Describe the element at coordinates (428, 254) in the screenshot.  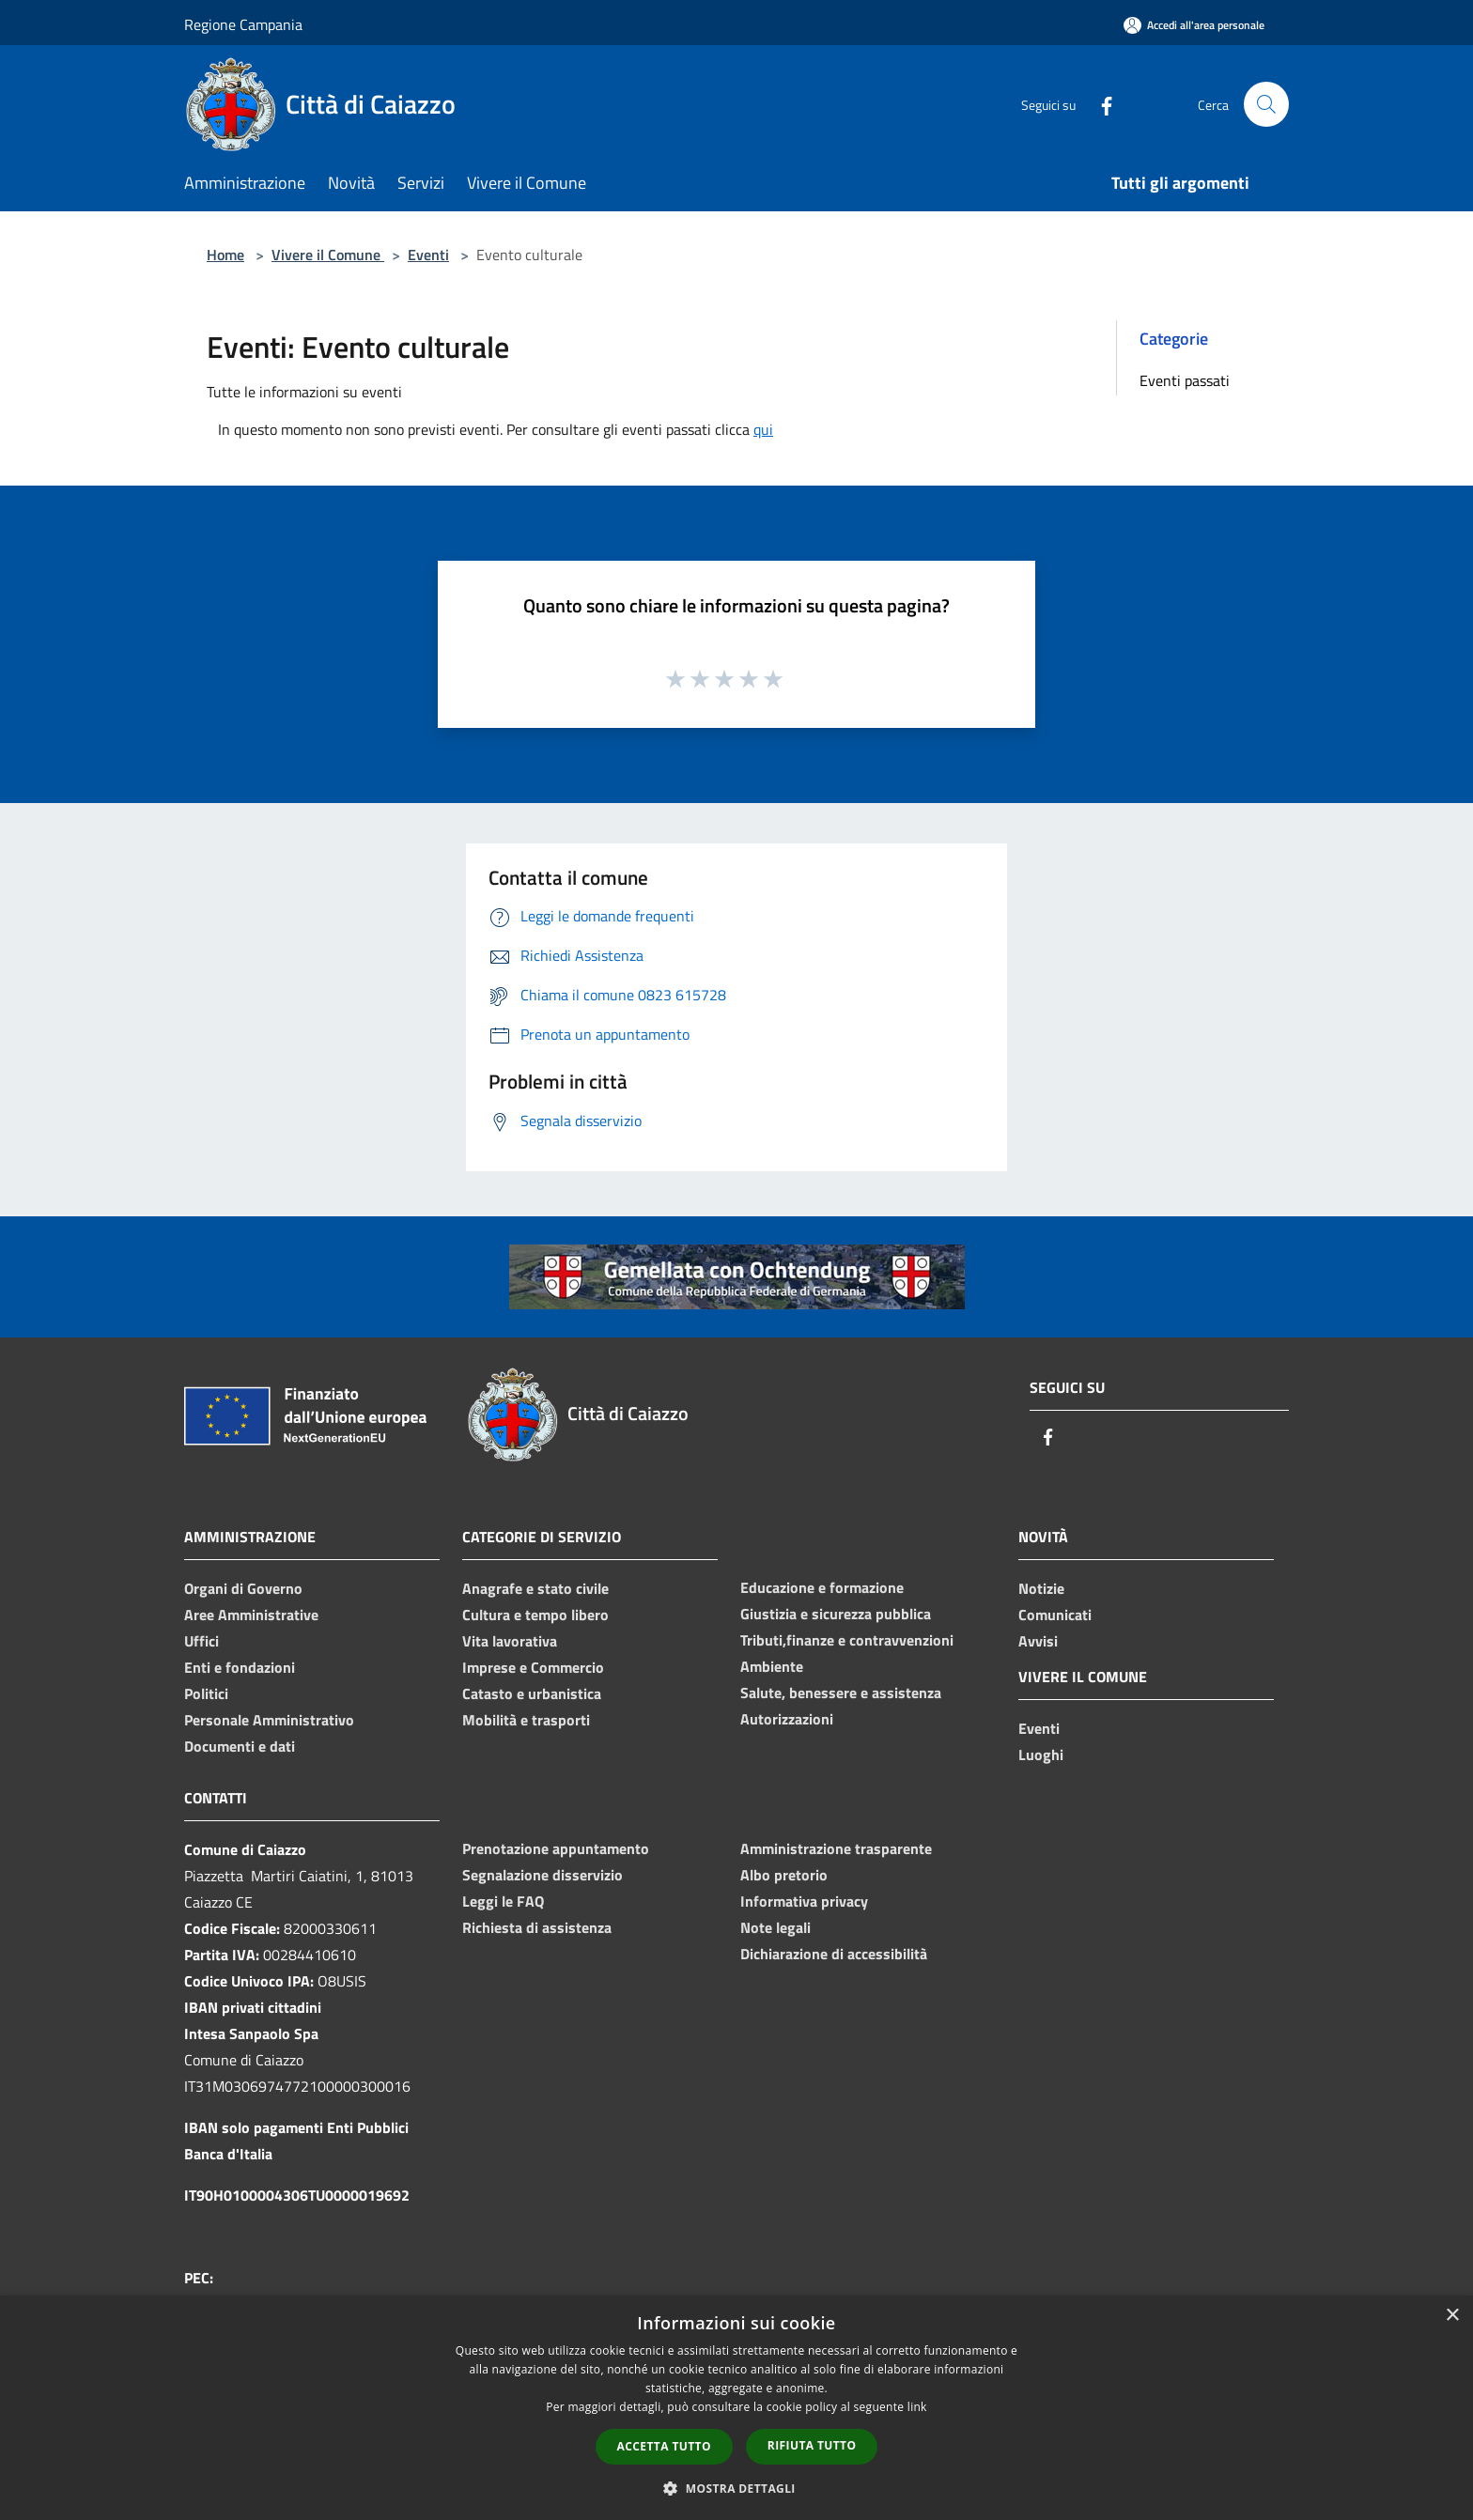
I see `Eventi` at that location.